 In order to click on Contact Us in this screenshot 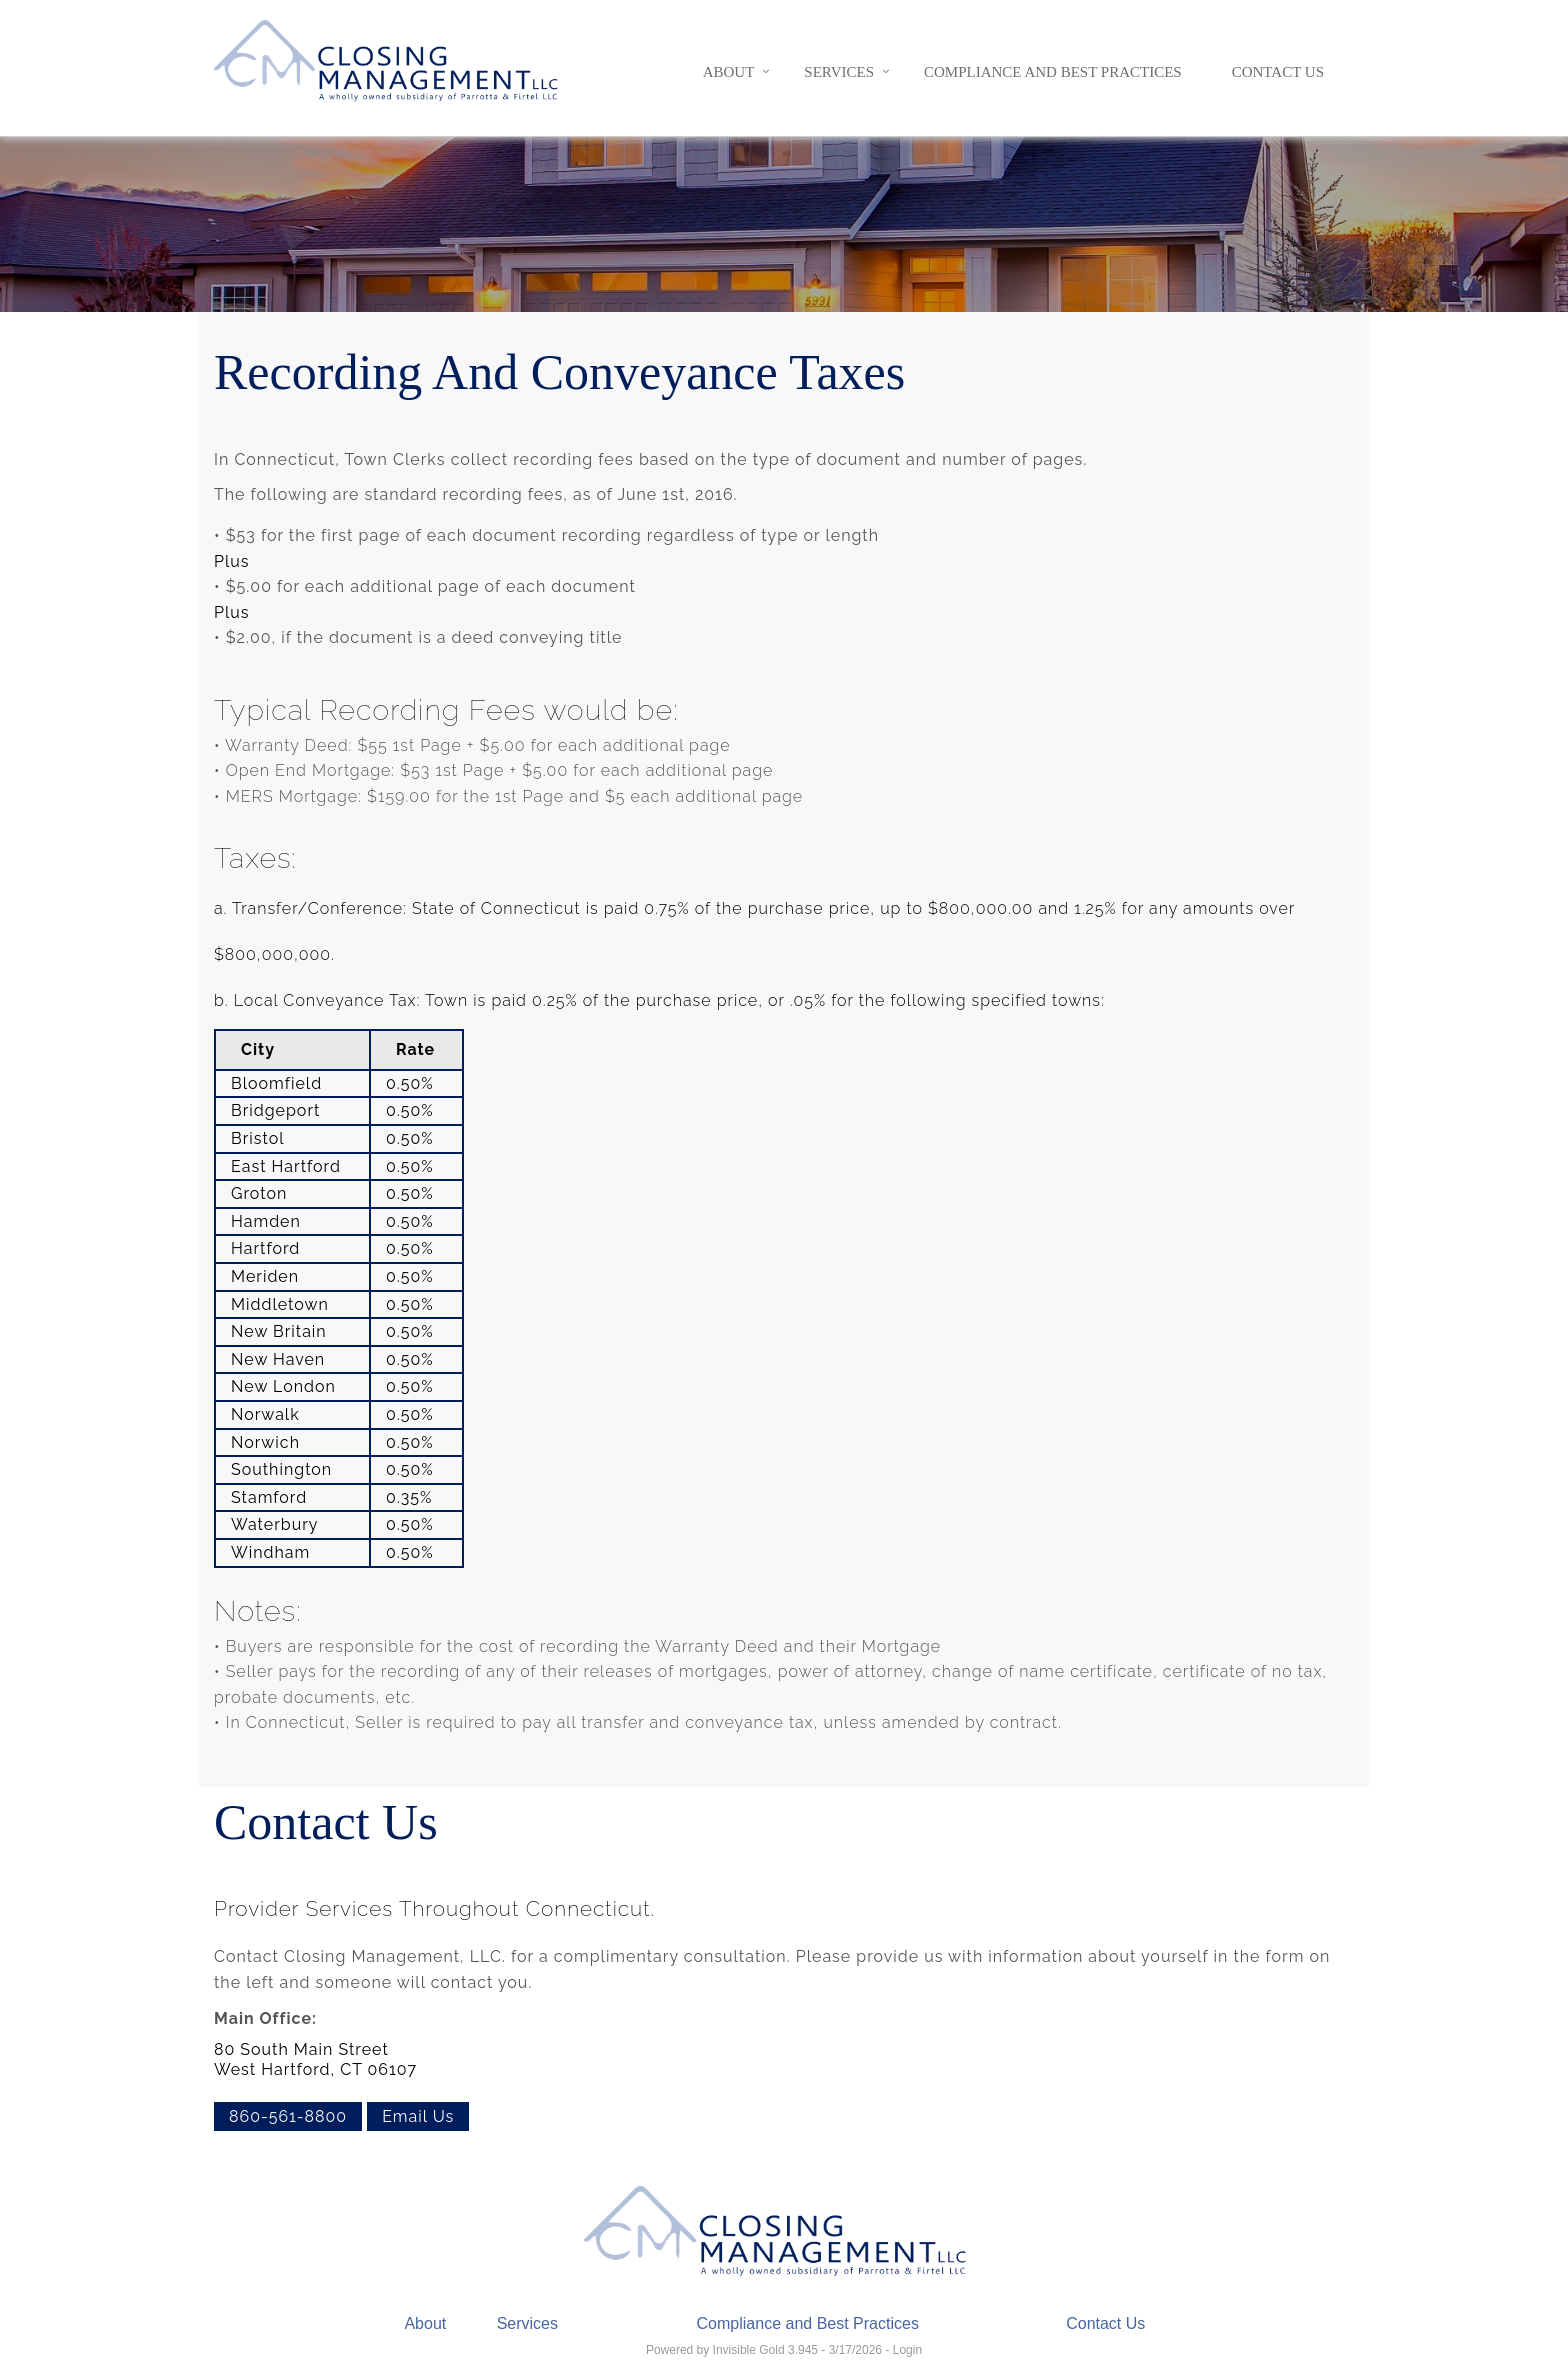, I will do `click(1278, 72)`.